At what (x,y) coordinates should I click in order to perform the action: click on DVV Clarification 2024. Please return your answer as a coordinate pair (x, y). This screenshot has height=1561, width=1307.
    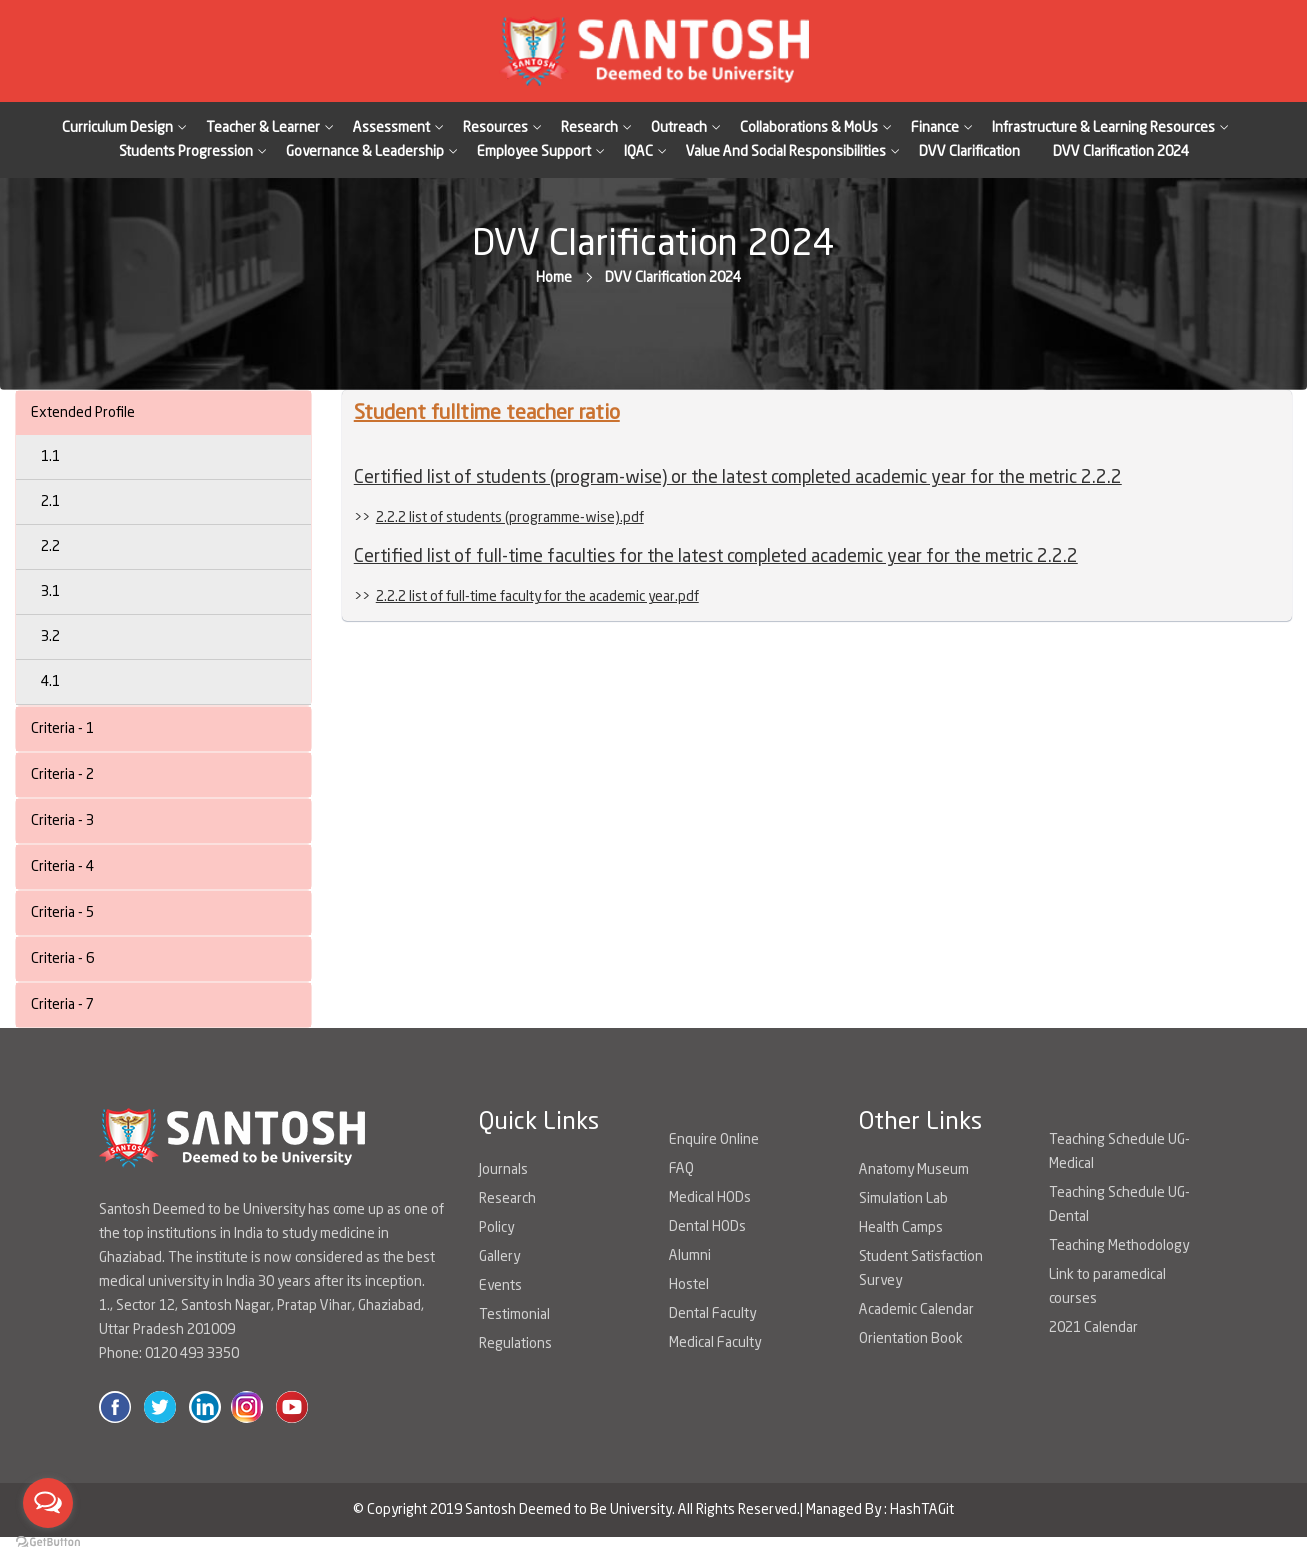
    Looking at the image, I should click on (1121, 152).